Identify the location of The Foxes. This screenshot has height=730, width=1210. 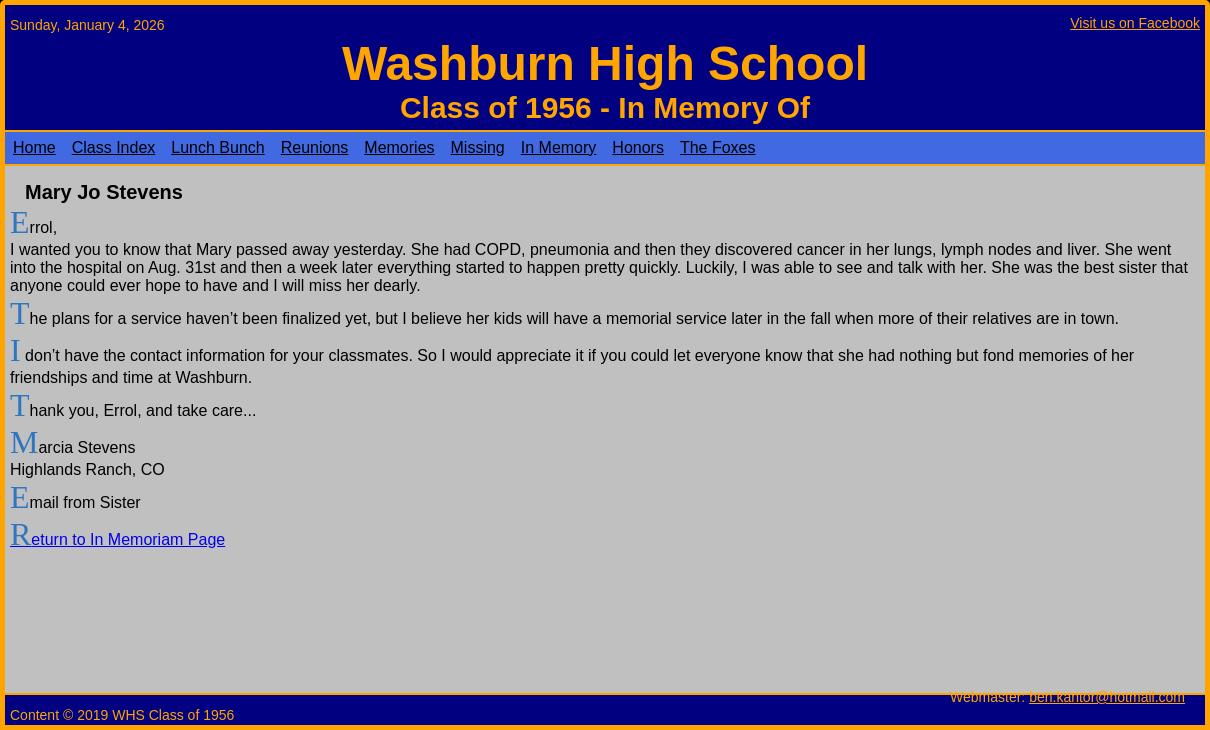
(718, 147).